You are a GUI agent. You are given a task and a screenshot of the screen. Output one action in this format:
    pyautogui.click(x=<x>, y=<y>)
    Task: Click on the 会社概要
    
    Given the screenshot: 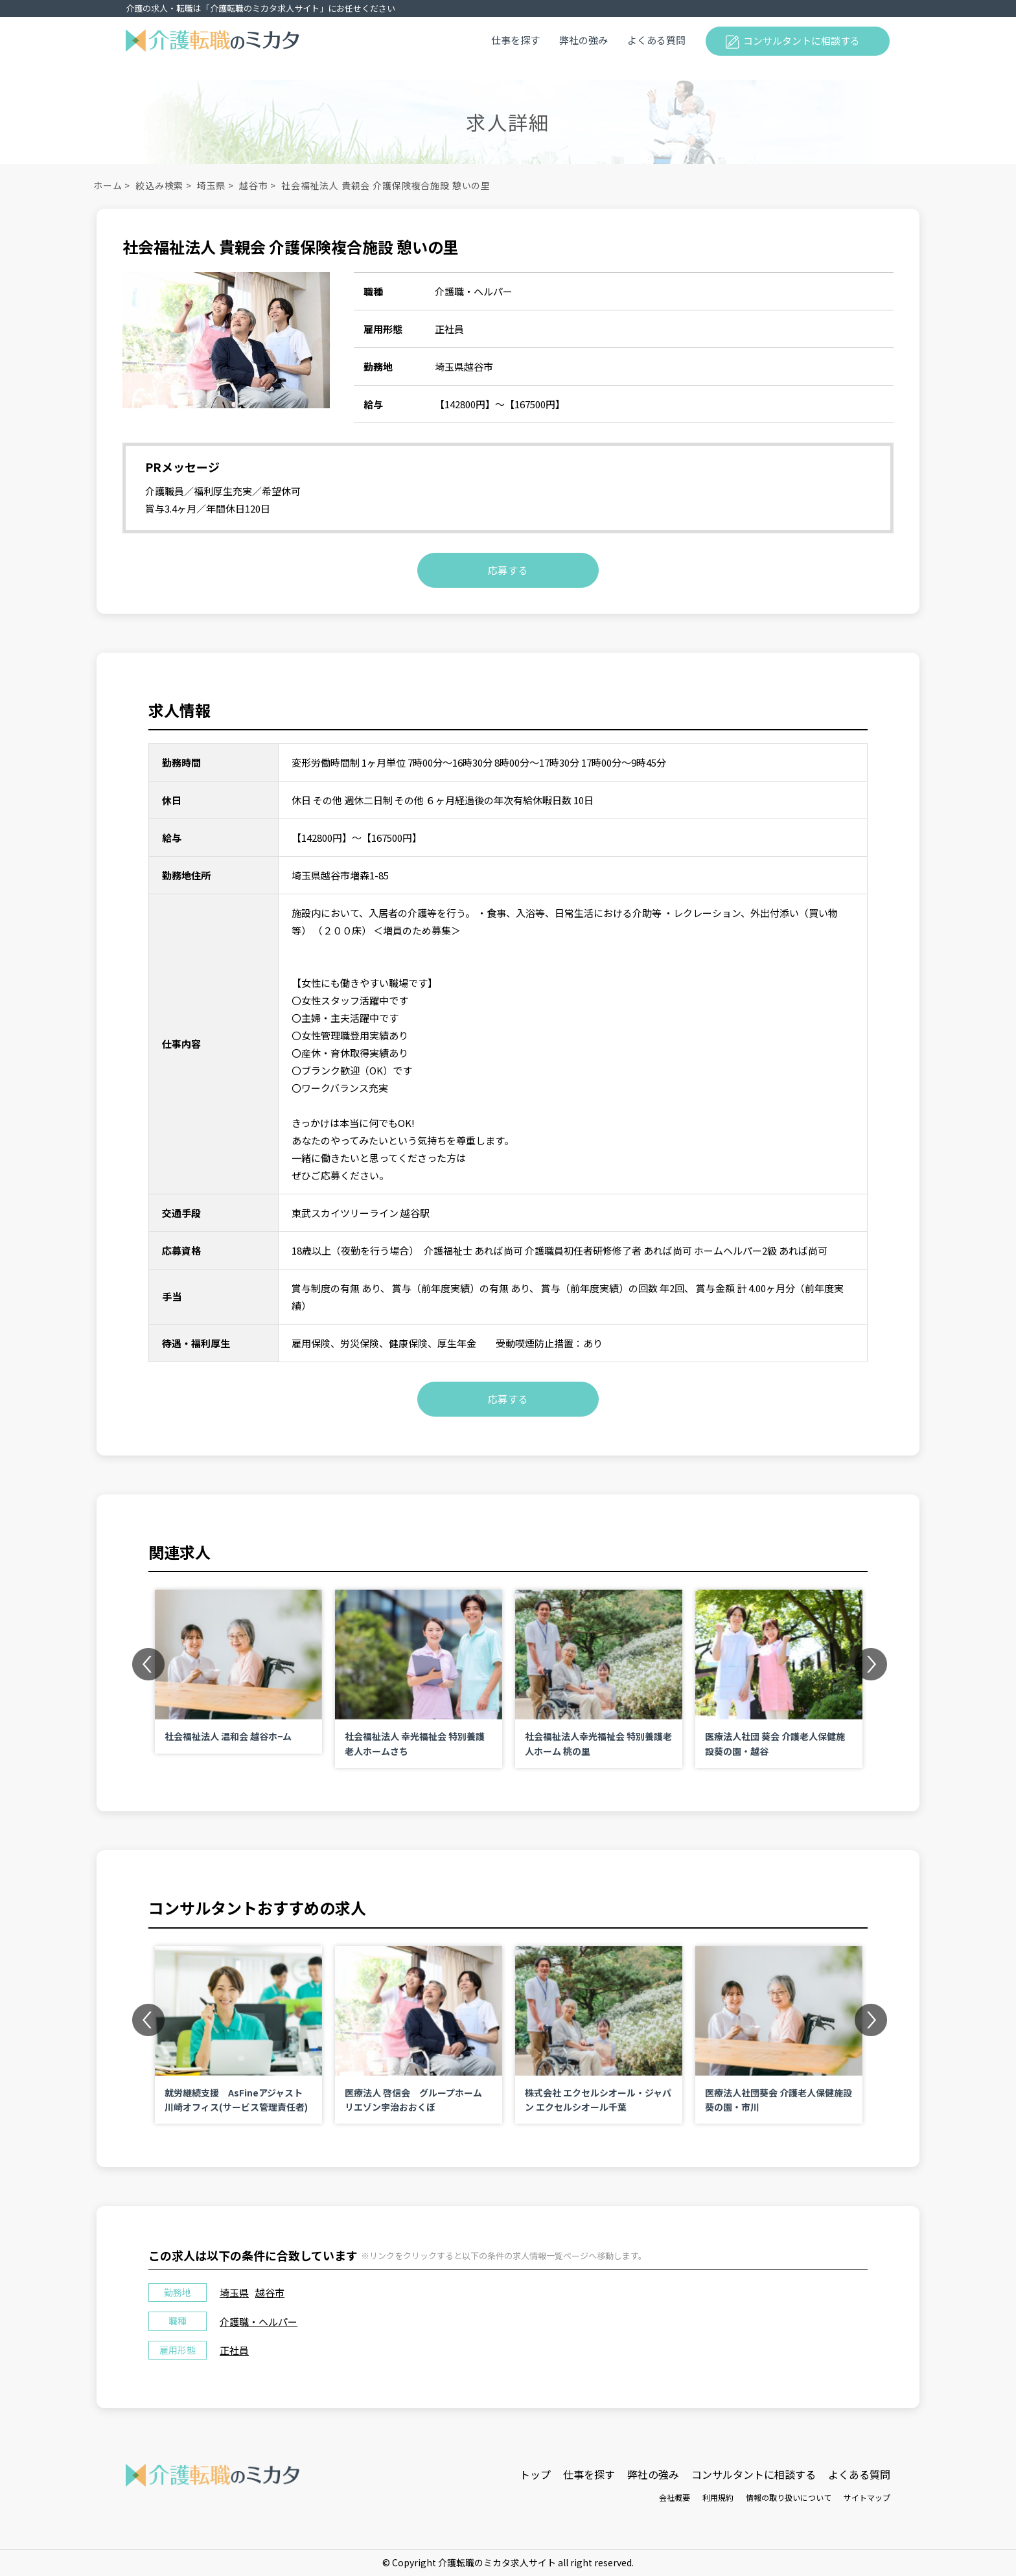 What is the action you would take?
    pyautogui.click(x=674, y=2497)
    